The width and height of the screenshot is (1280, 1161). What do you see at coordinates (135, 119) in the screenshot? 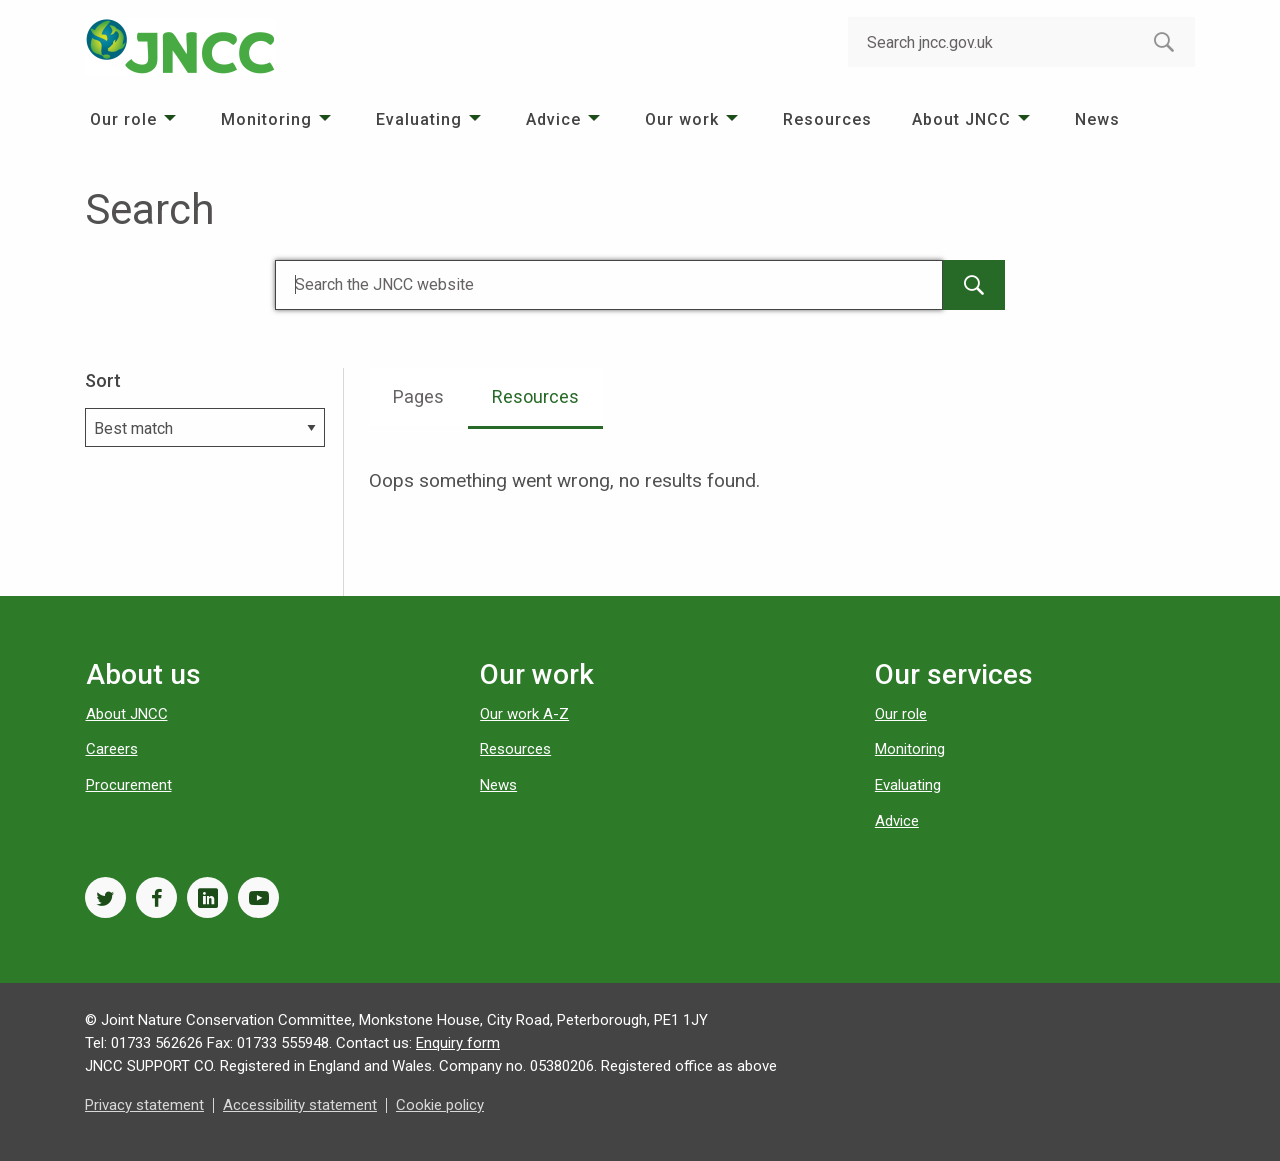
I see `[menuitem]` at bounding box center [135, 119].